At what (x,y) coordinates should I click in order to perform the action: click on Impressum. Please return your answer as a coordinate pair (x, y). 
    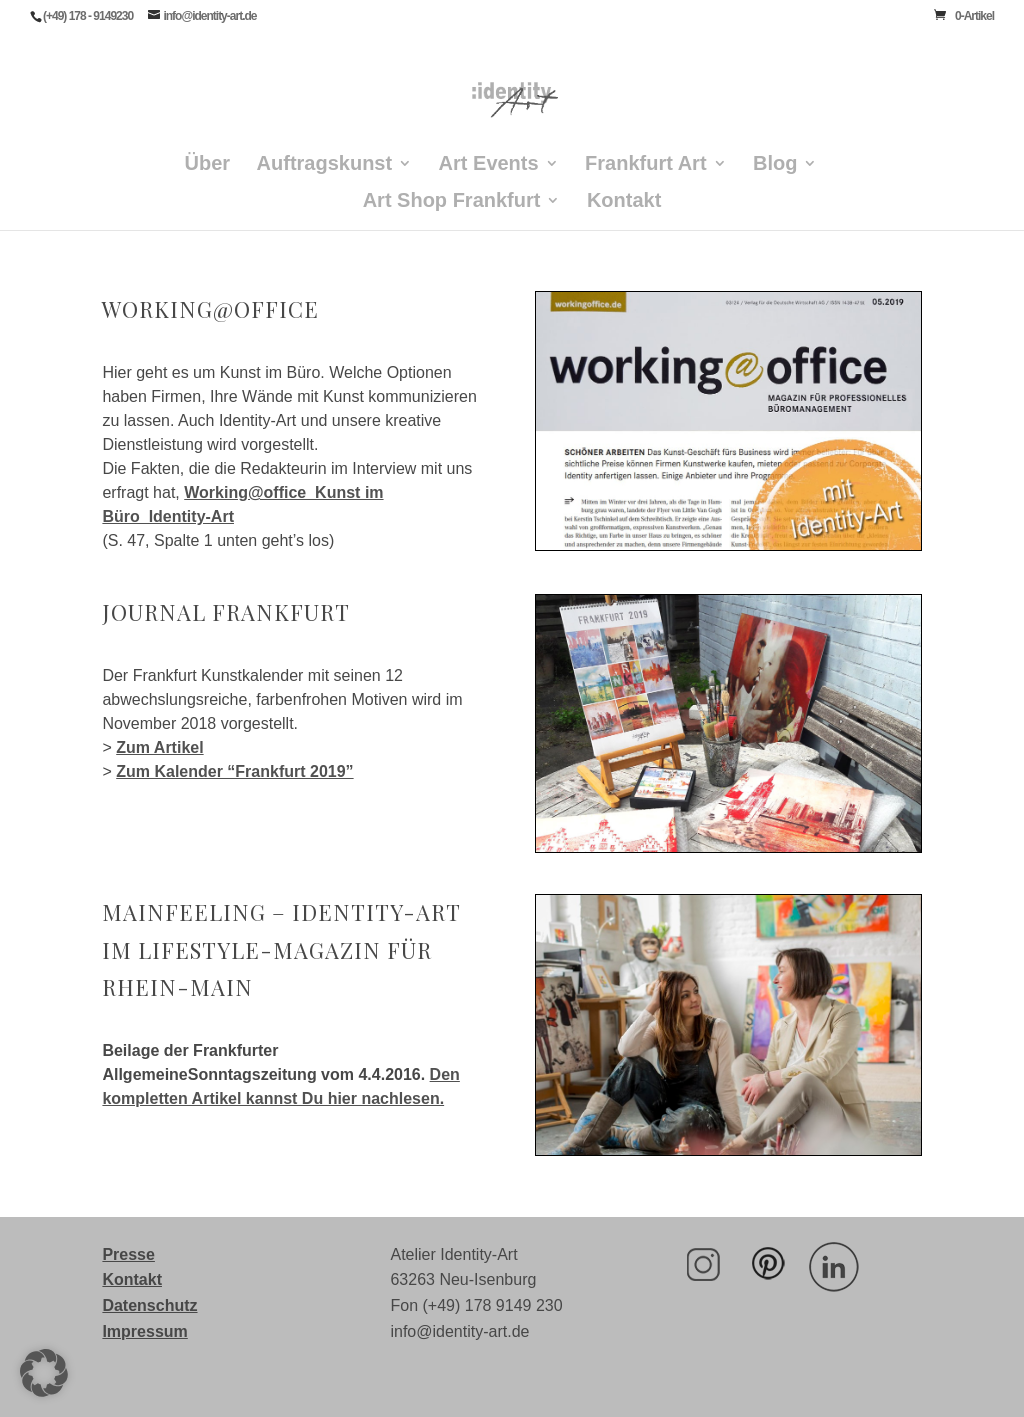
    Looking at the image, I should click on (144, 1331).